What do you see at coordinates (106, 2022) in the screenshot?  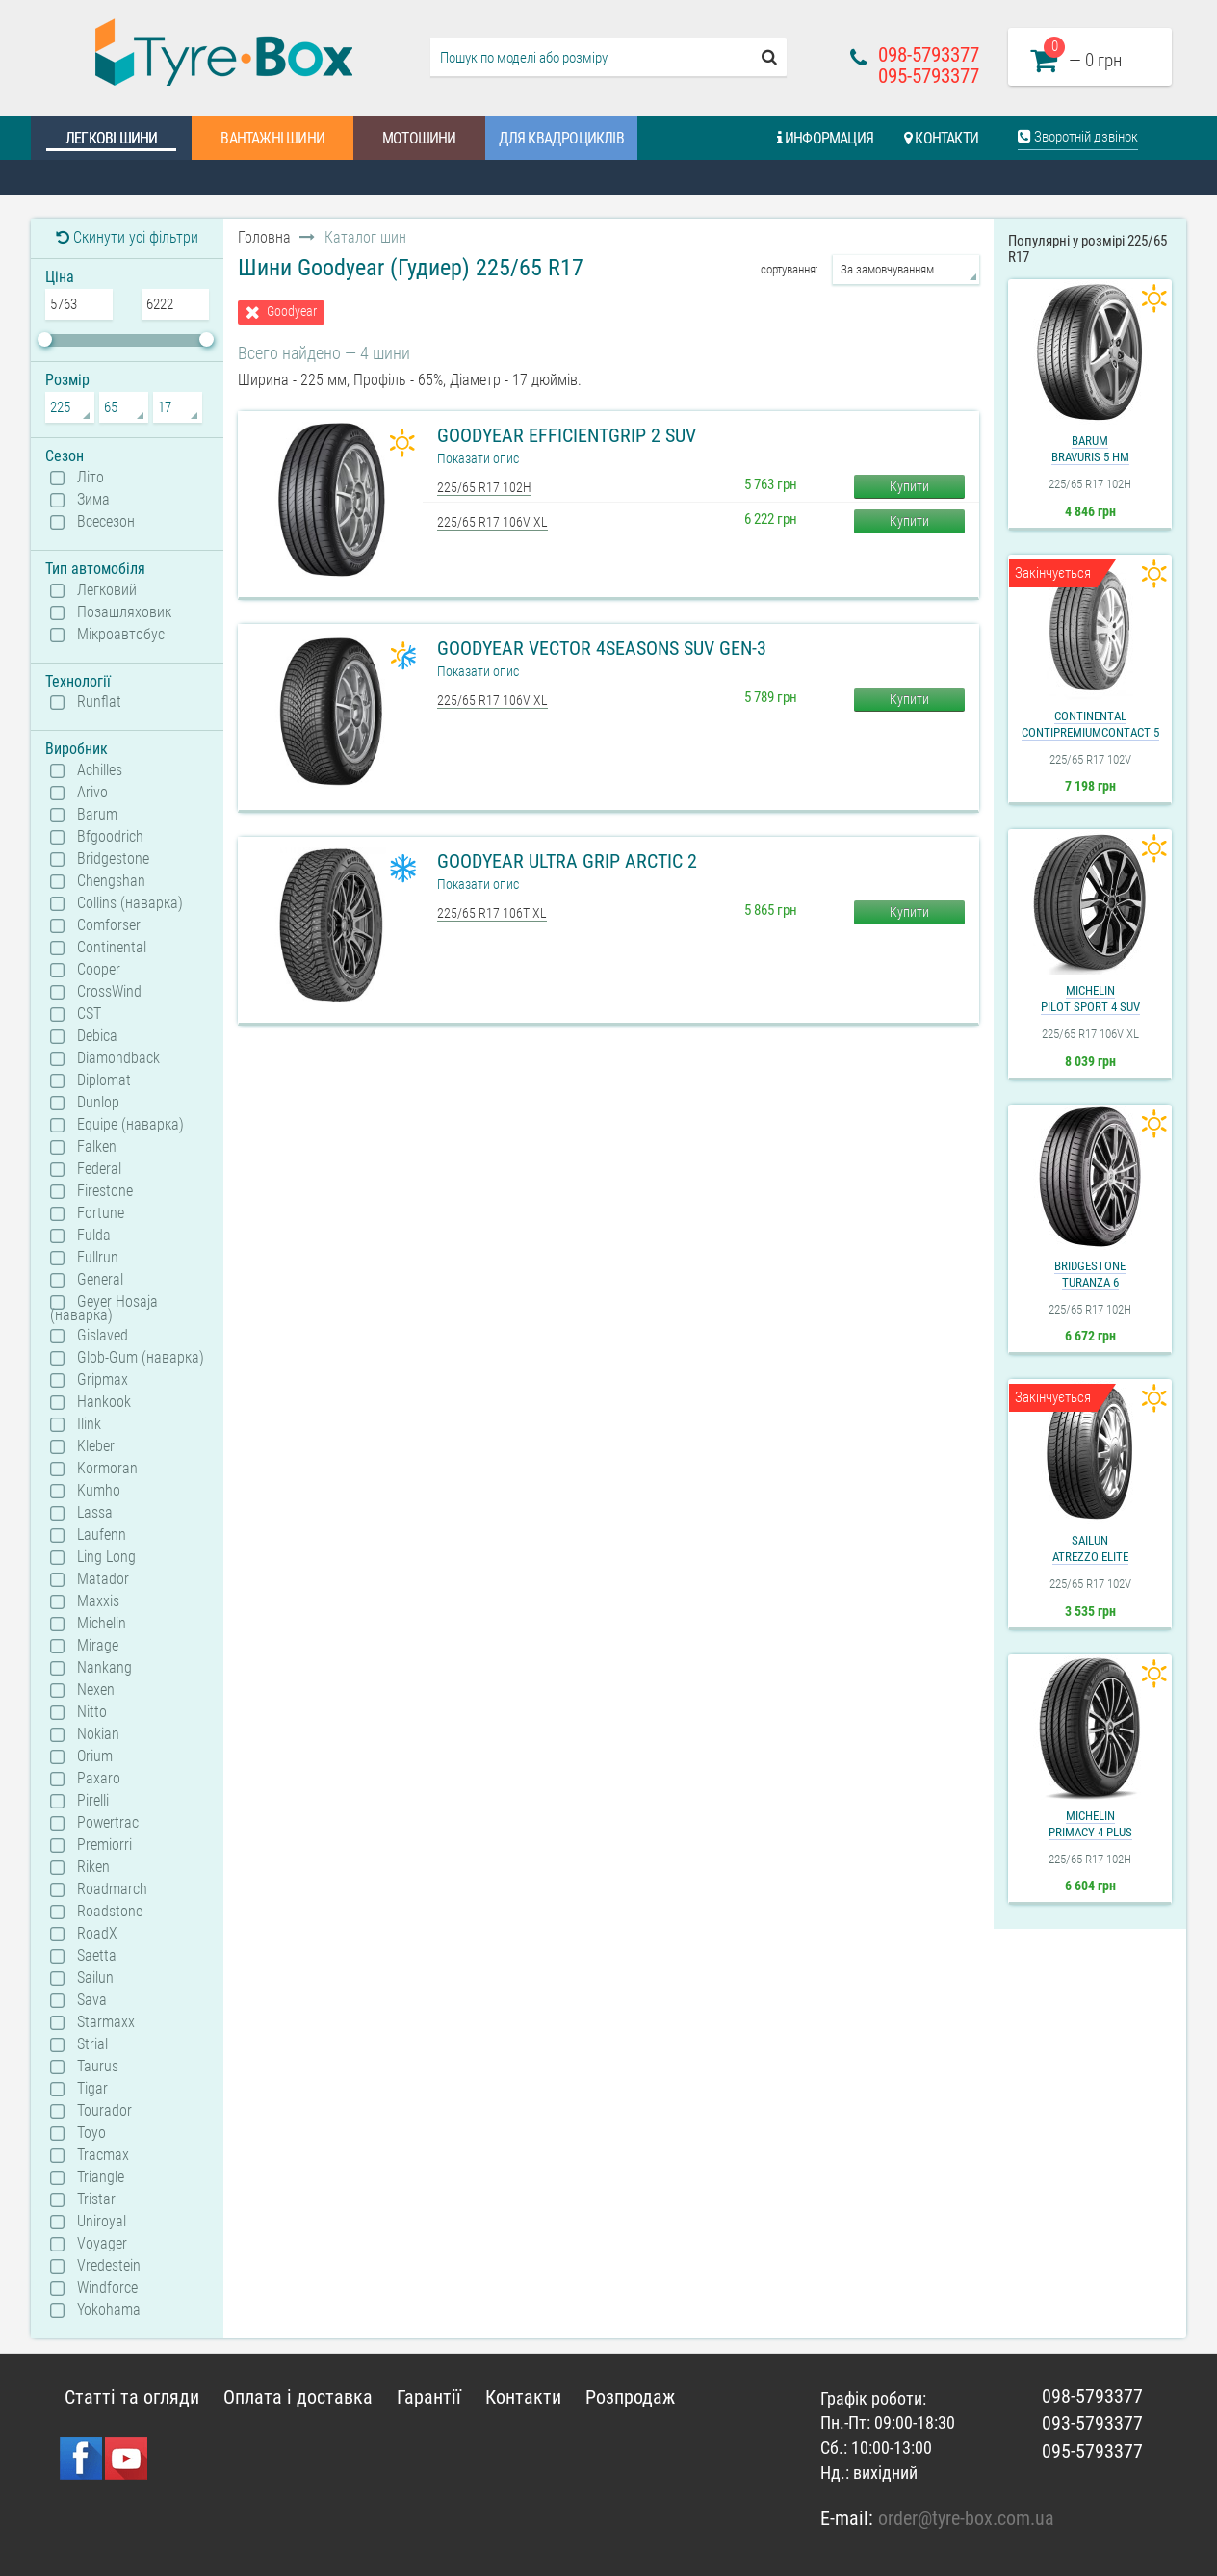 I see `Starmaxx` at bounding box center [106, 2022].